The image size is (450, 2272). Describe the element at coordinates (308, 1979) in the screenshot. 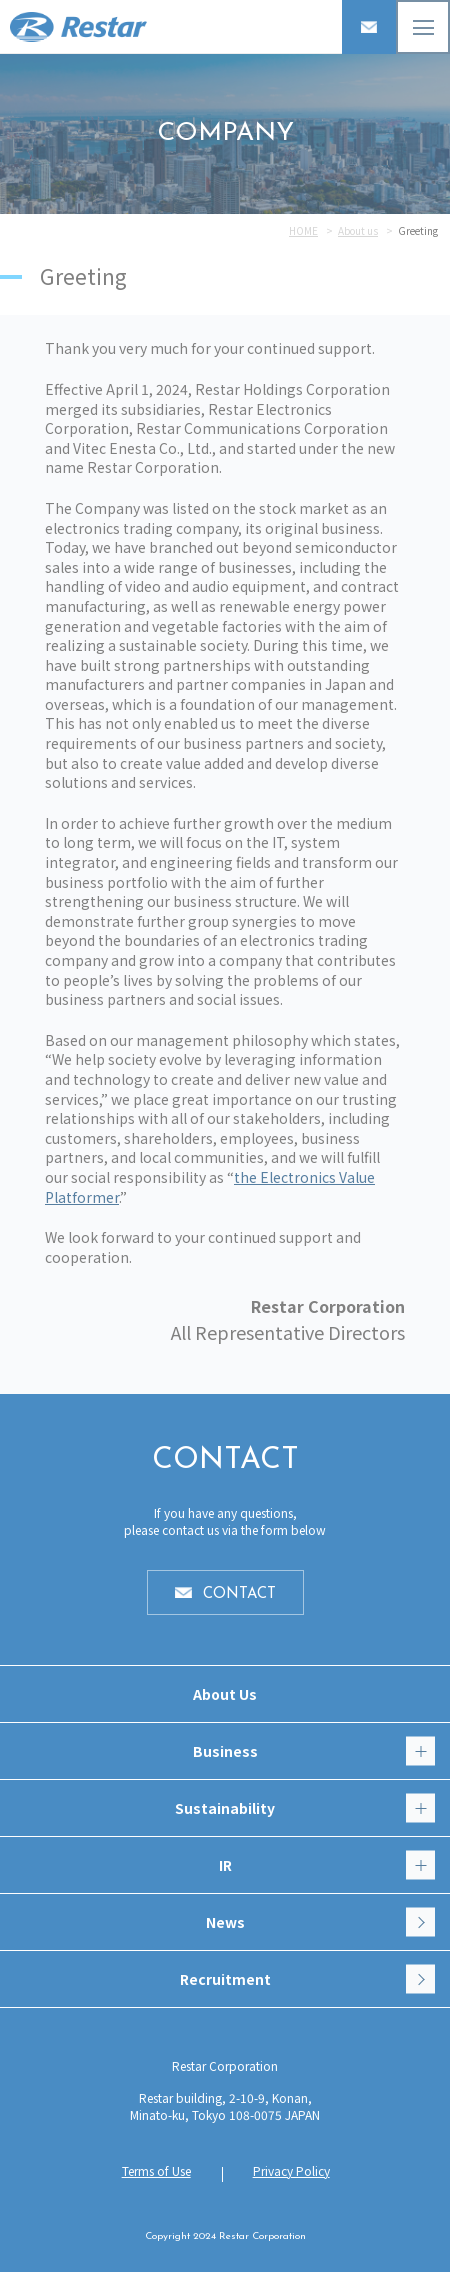

I see `Recruitment` at that location.